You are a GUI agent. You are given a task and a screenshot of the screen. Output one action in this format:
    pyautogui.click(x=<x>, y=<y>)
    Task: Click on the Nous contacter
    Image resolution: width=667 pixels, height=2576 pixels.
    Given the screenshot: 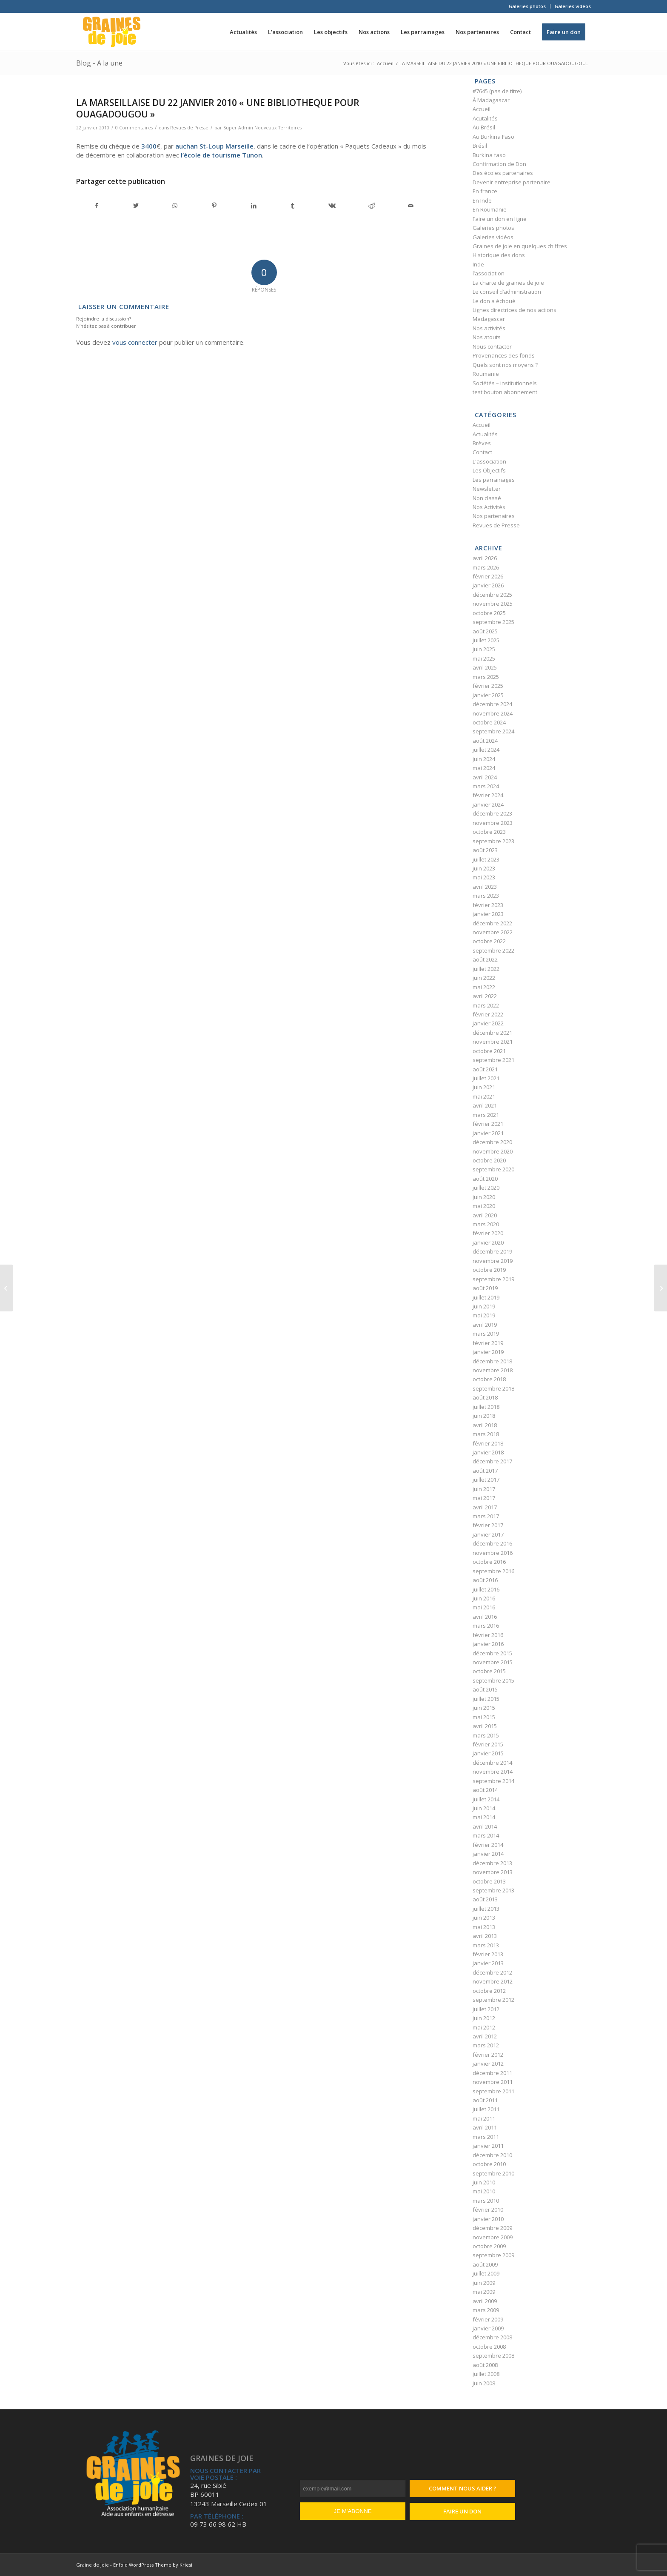 What is the action you would take?
    pyautogui.click(x=492, y=346)
    